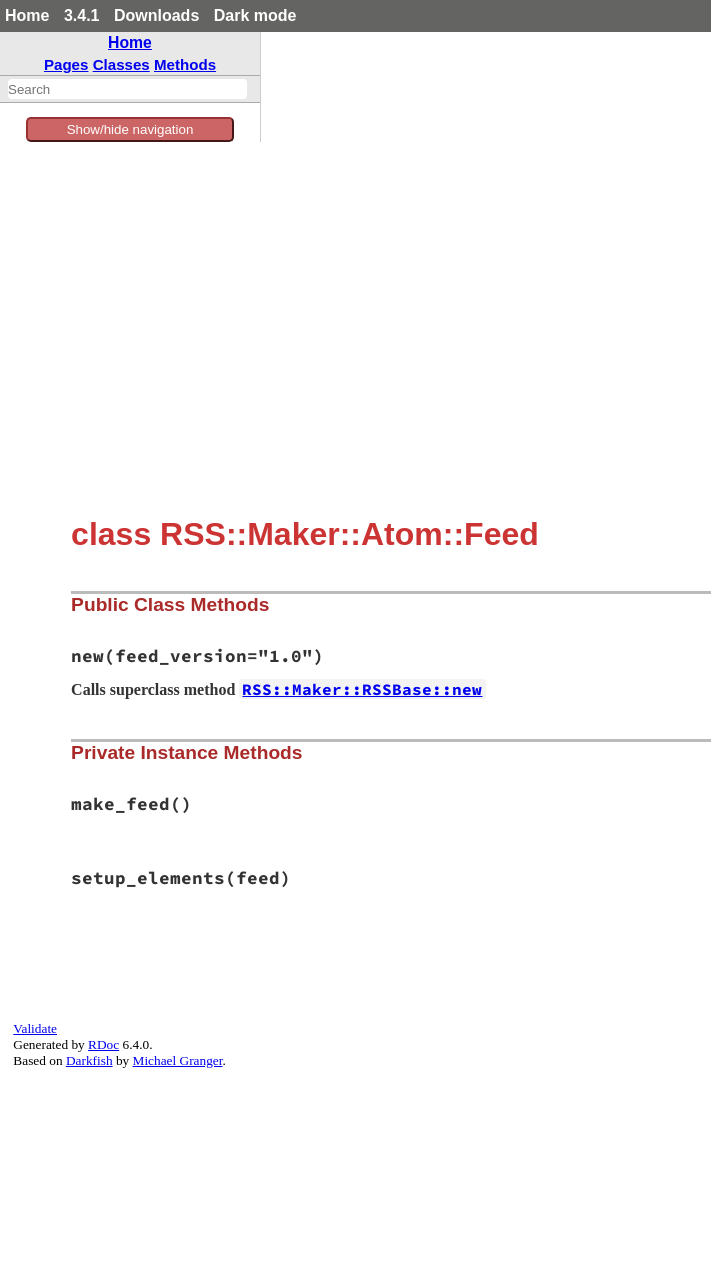 The image size is (711, 1265). Describe the element at coordinates (66, 64) in the screenshot. I see `Pages` at that location.